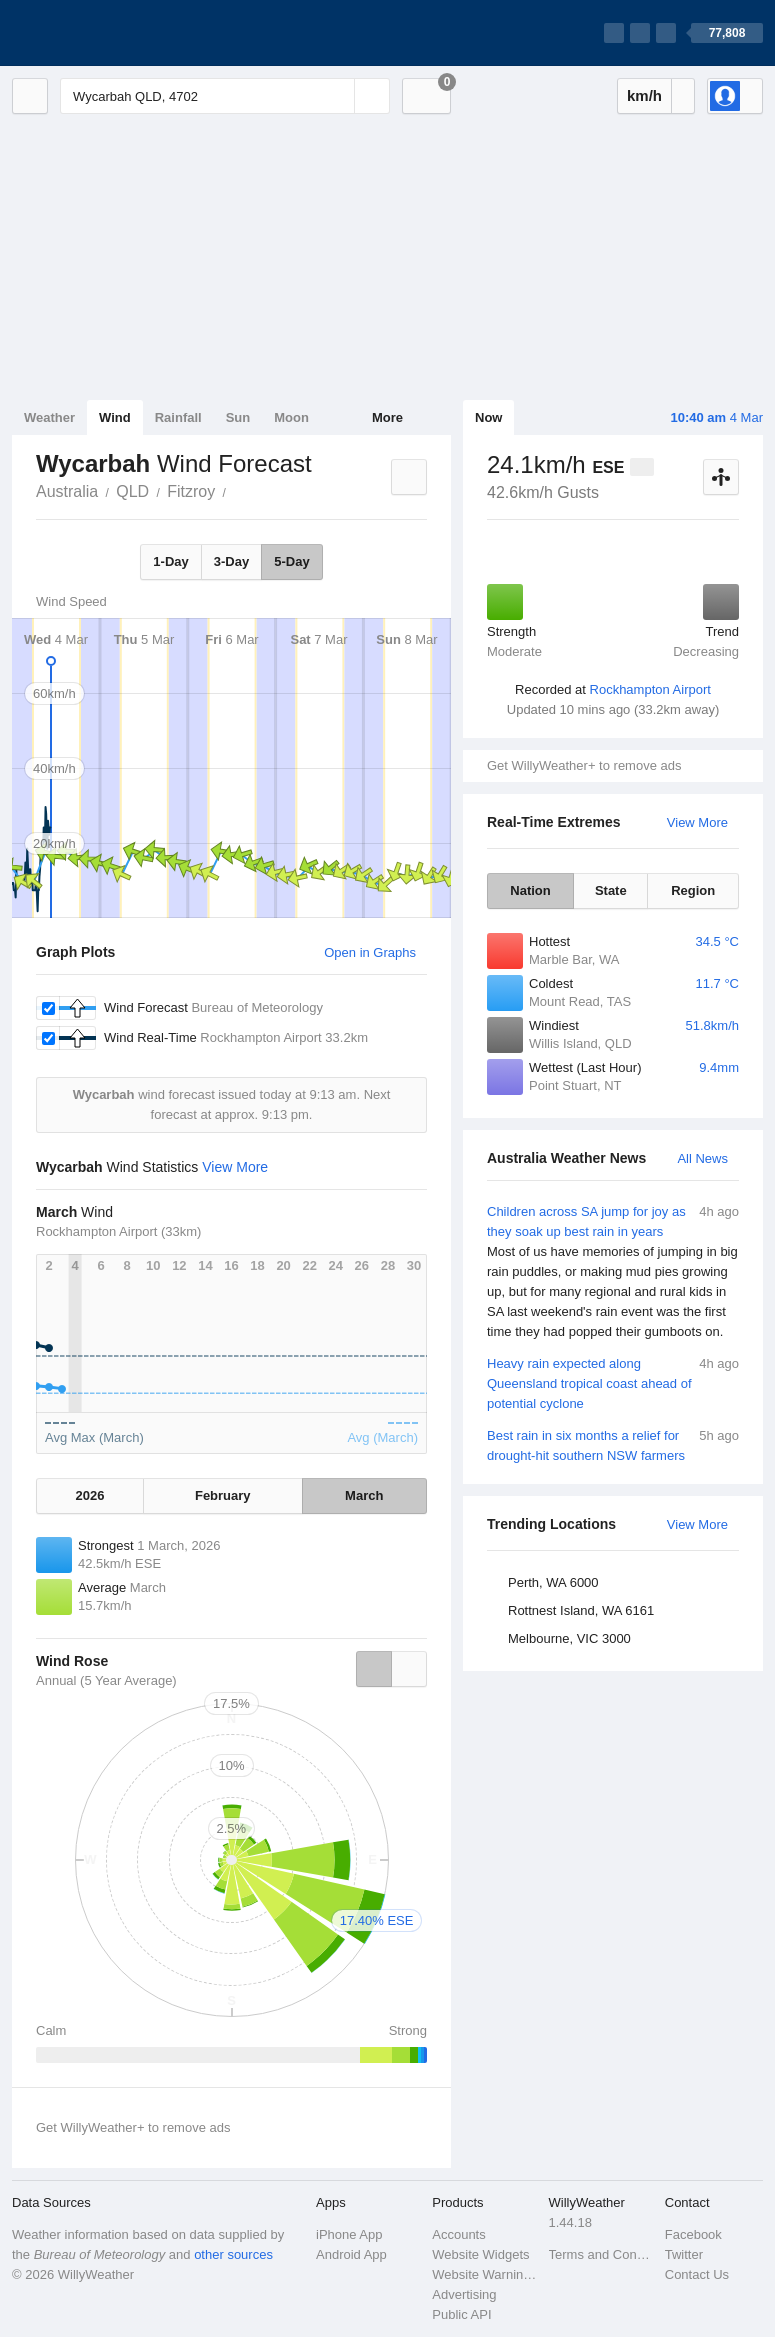 Image resolution: width=775 pixels, height=2337 pixels. What do you see at coordinates (291, 417) in the screenshot?
I see `Moon` at bounding box center [291, 417].